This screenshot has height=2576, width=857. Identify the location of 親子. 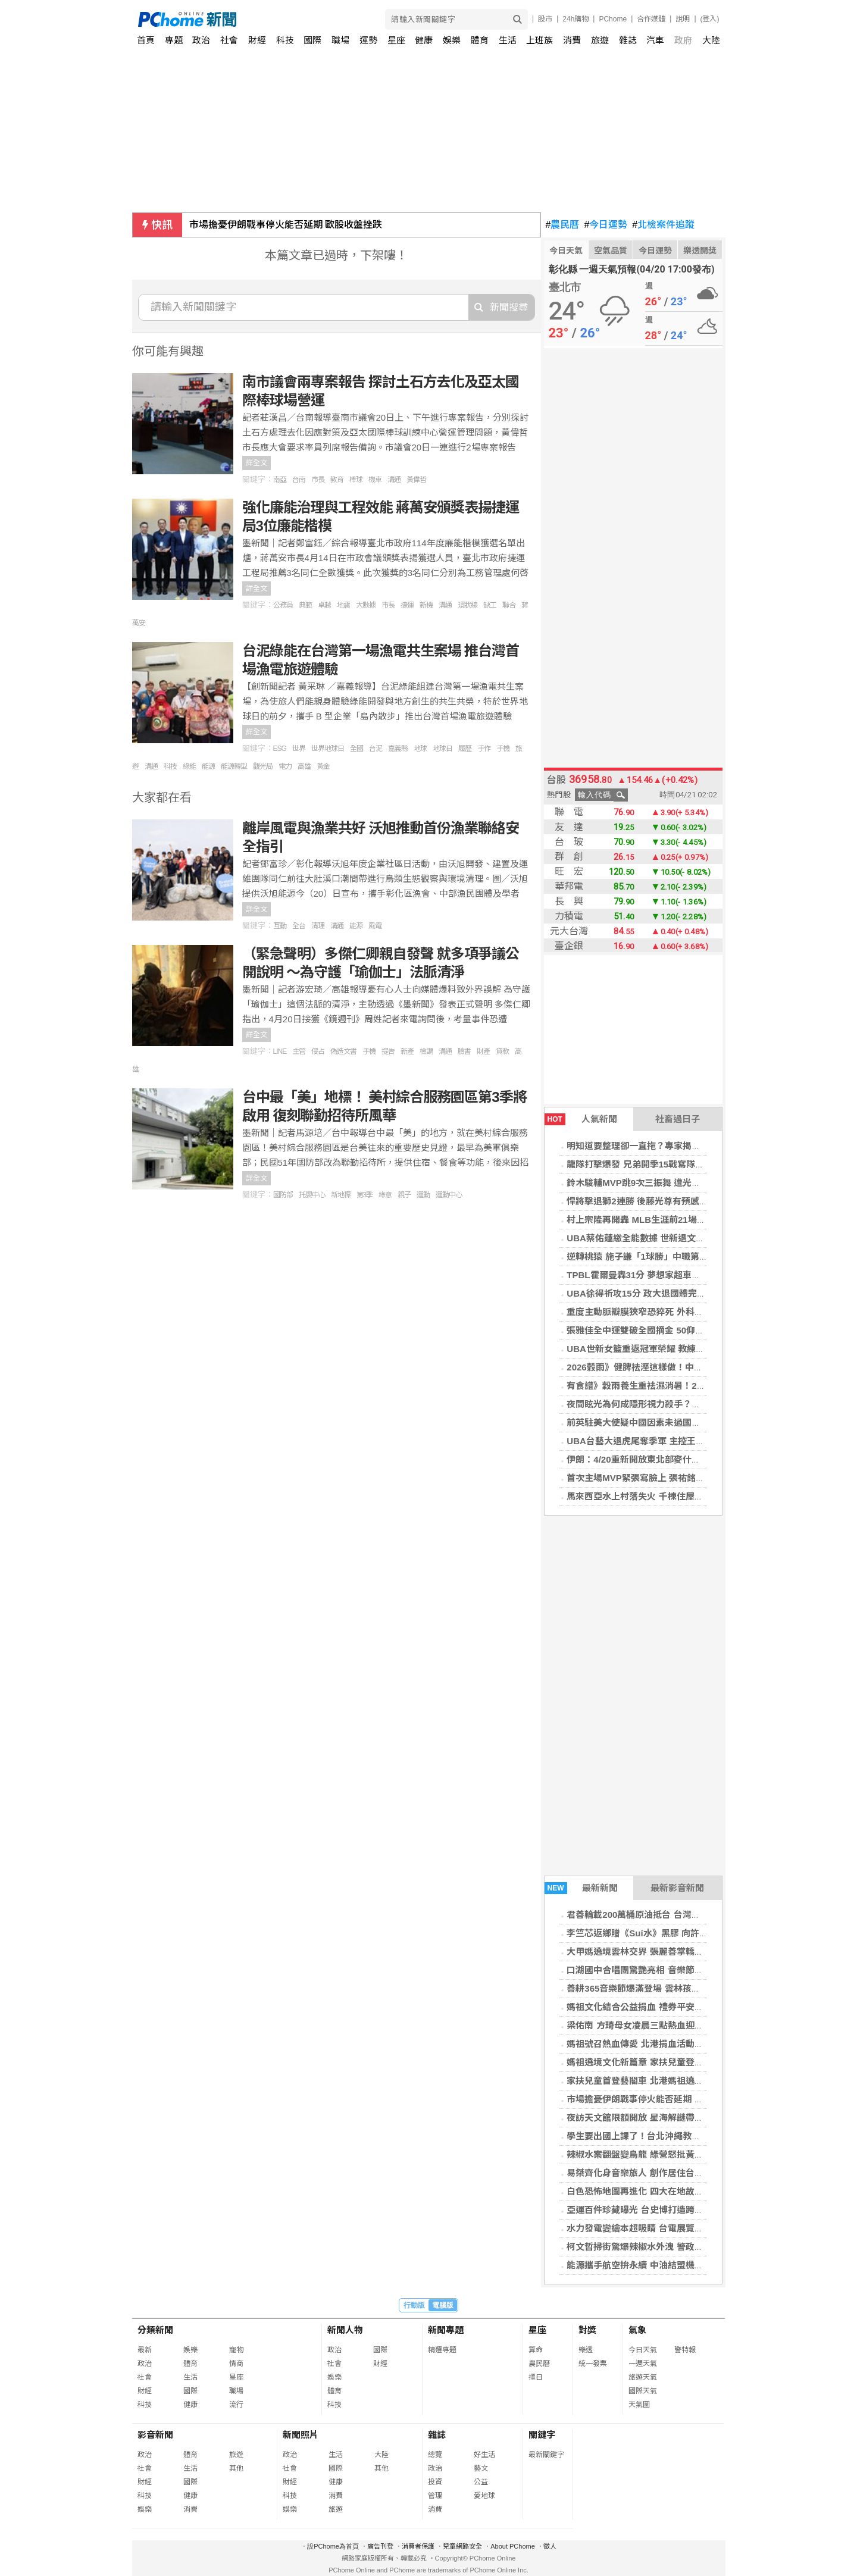
(404, 1195).